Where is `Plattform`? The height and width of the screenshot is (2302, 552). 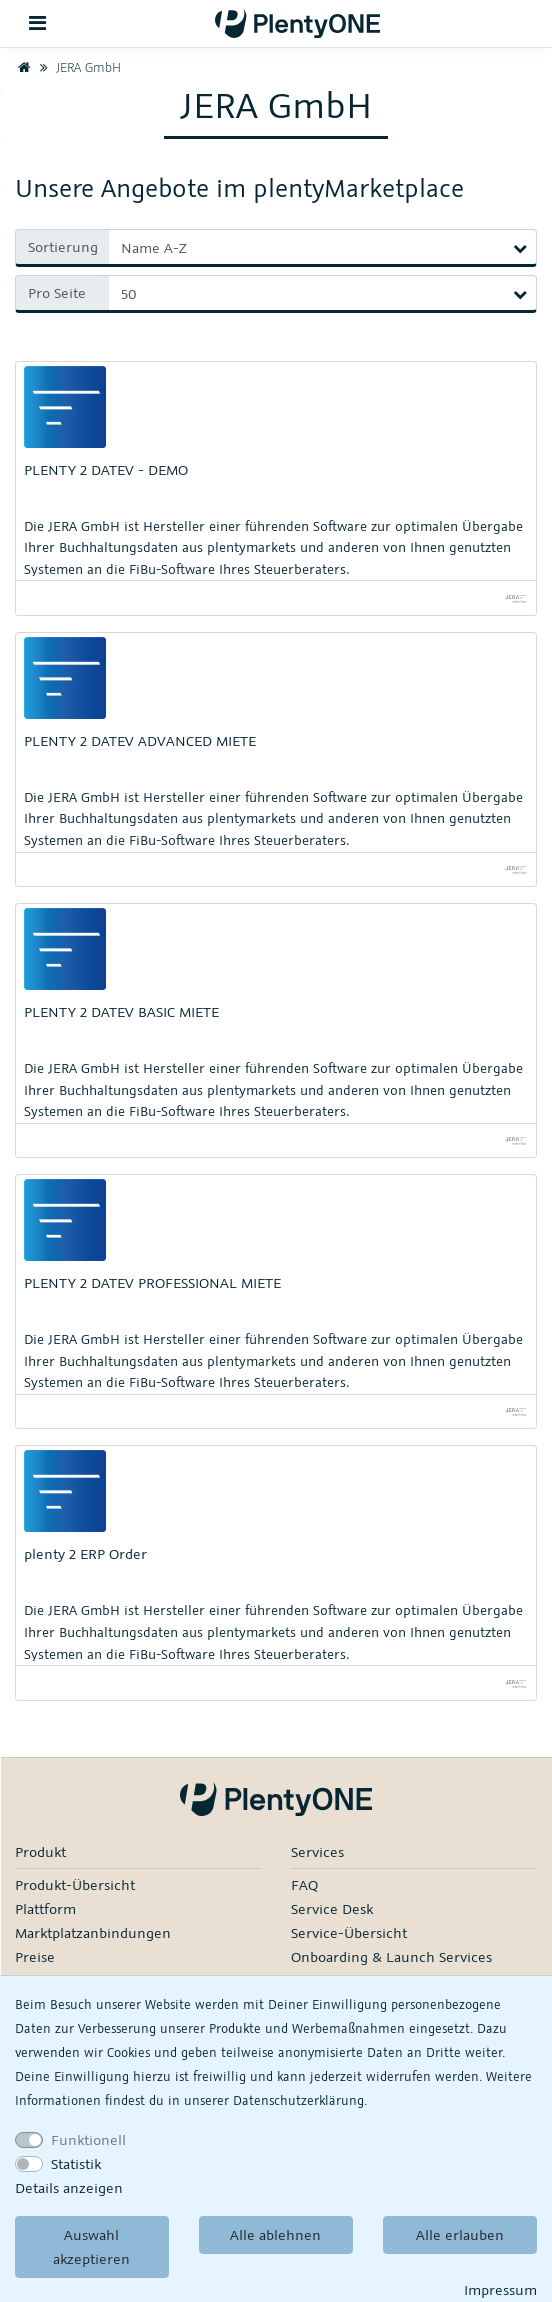
Plattform is located at coordinates (45, 1908).